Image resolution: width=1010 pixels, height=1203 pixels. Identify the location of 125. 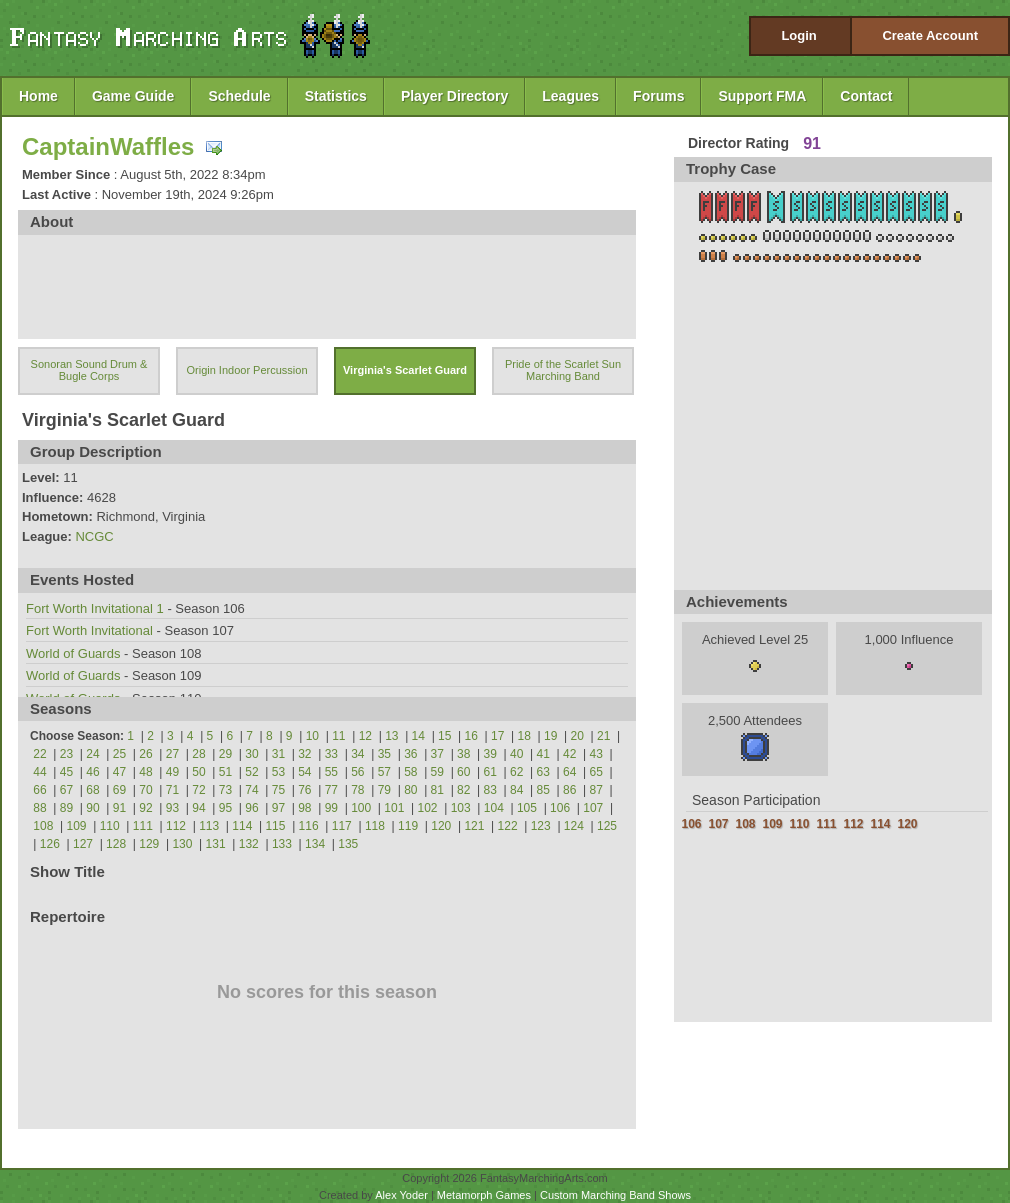
(607, 826).